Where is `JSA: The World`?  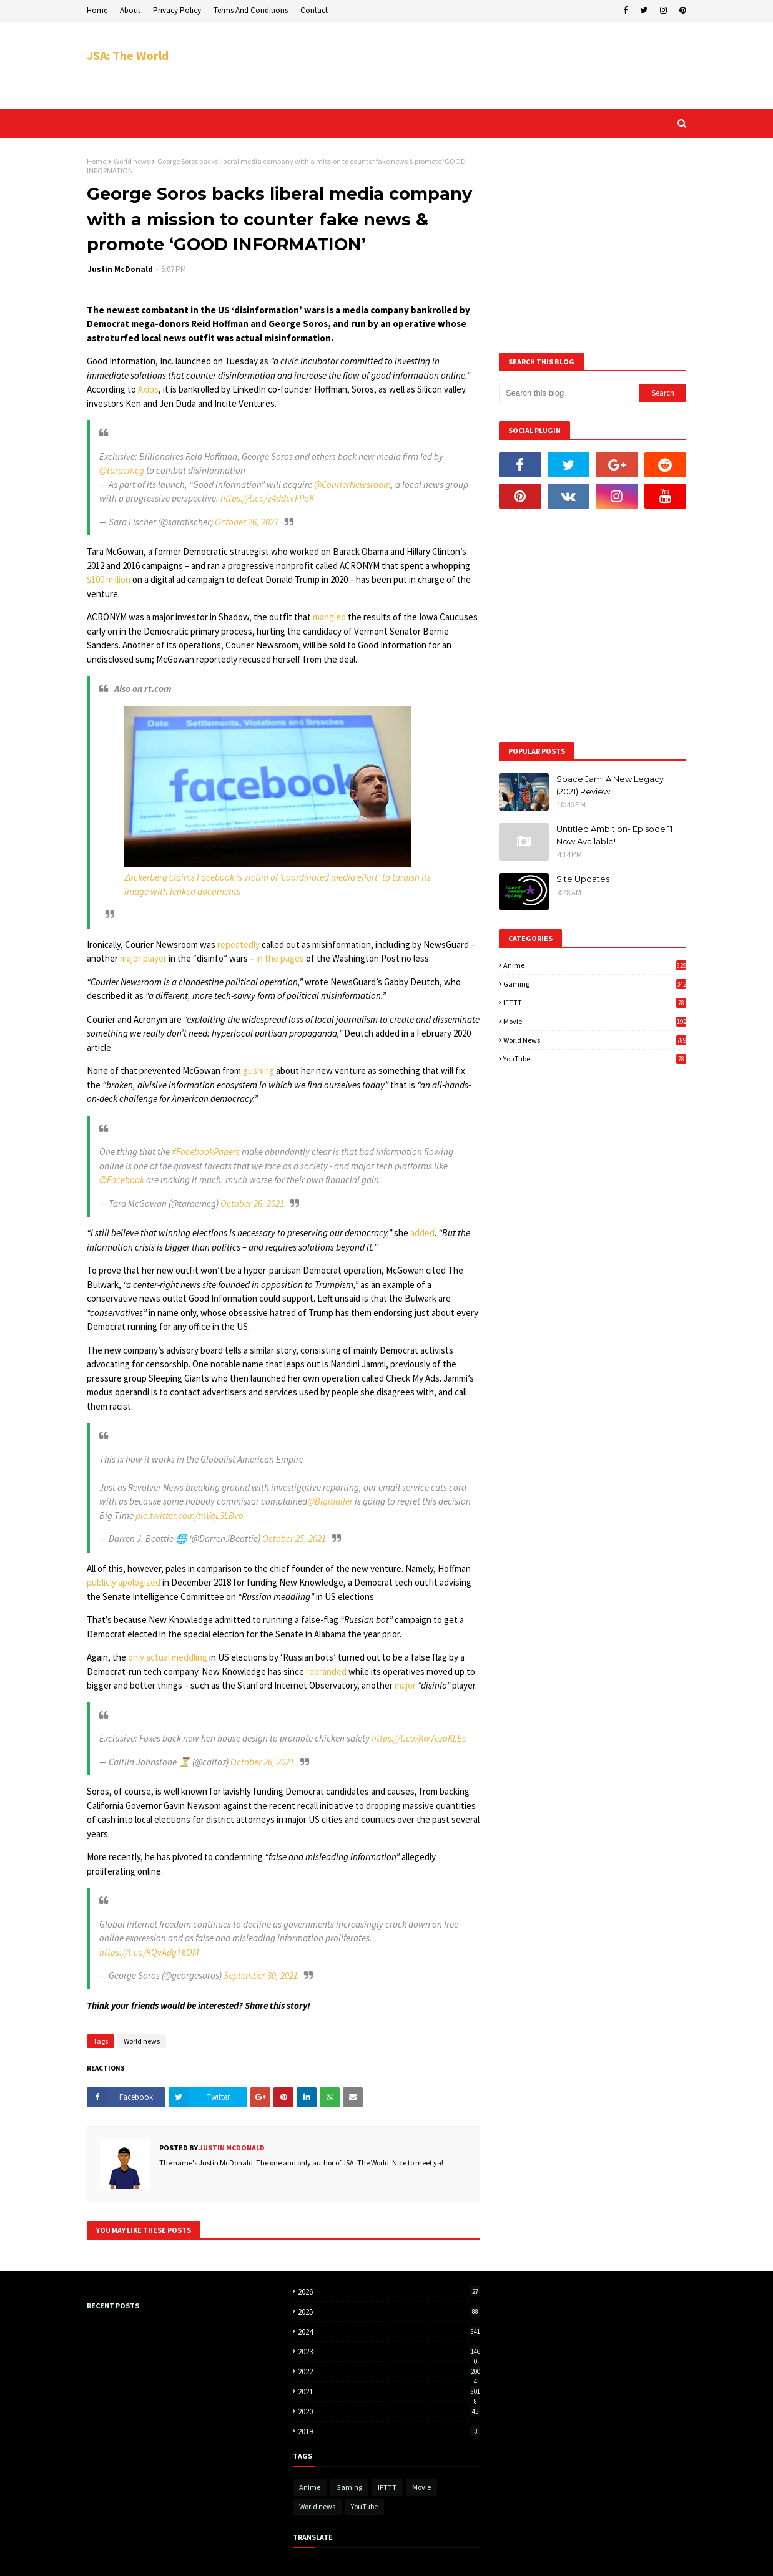 JSA: The World is located at coordinates (128, 55).